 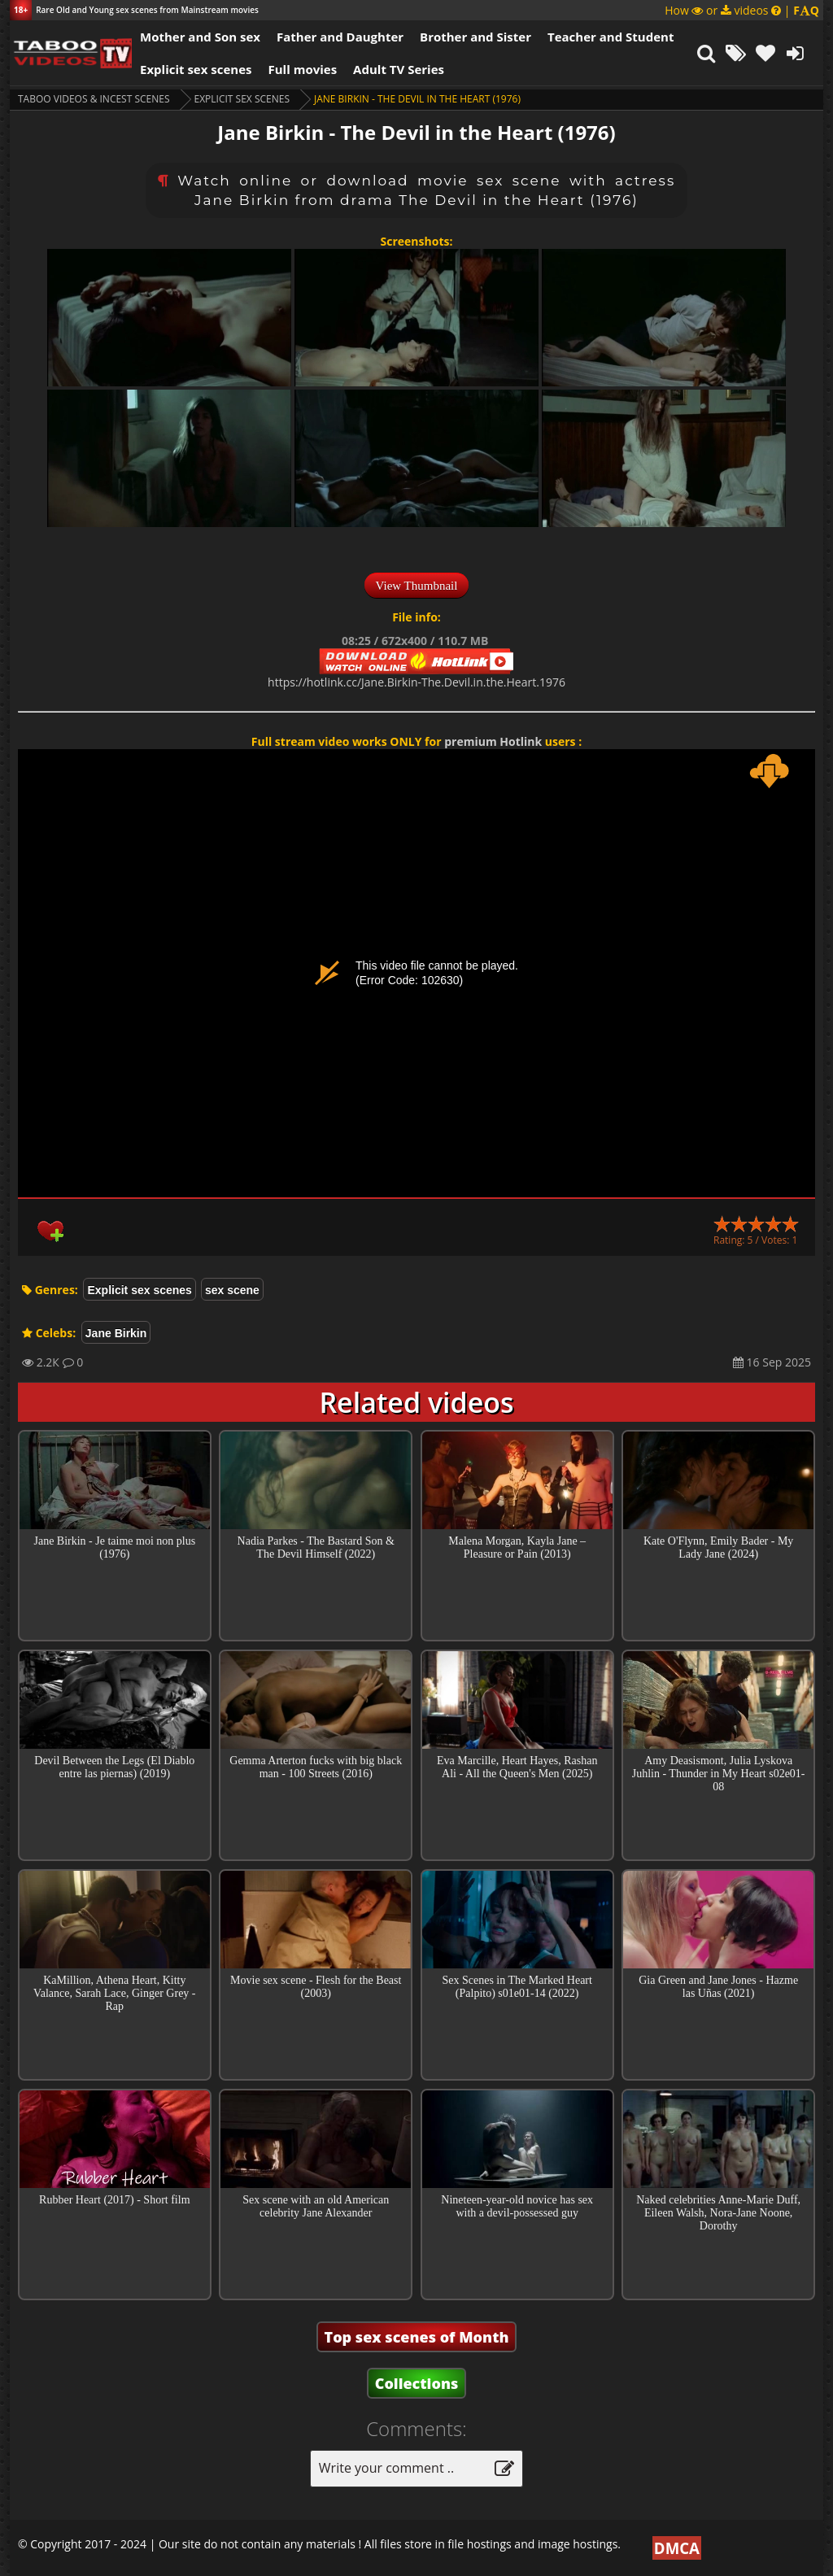 What do you see at coordinates (742, 10) in the screenshot?
I see `How or videos |` at bounding box center [742, 10].